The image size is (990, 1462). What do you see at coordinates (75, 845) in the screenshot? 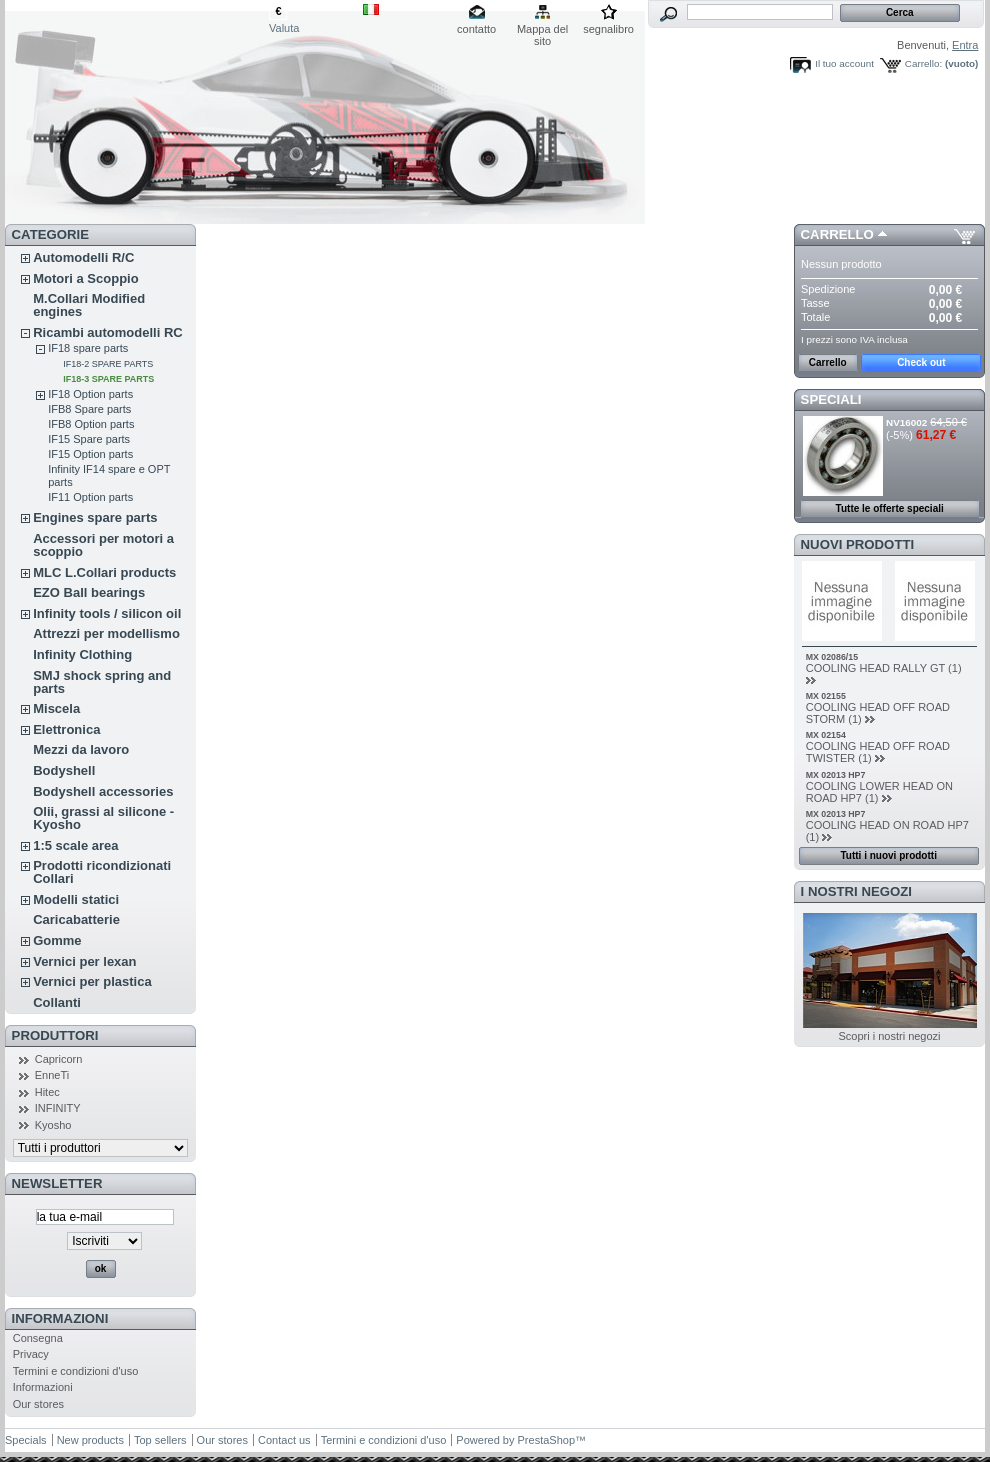
I see `1:5 scale area` at bounding box center [75, 845].